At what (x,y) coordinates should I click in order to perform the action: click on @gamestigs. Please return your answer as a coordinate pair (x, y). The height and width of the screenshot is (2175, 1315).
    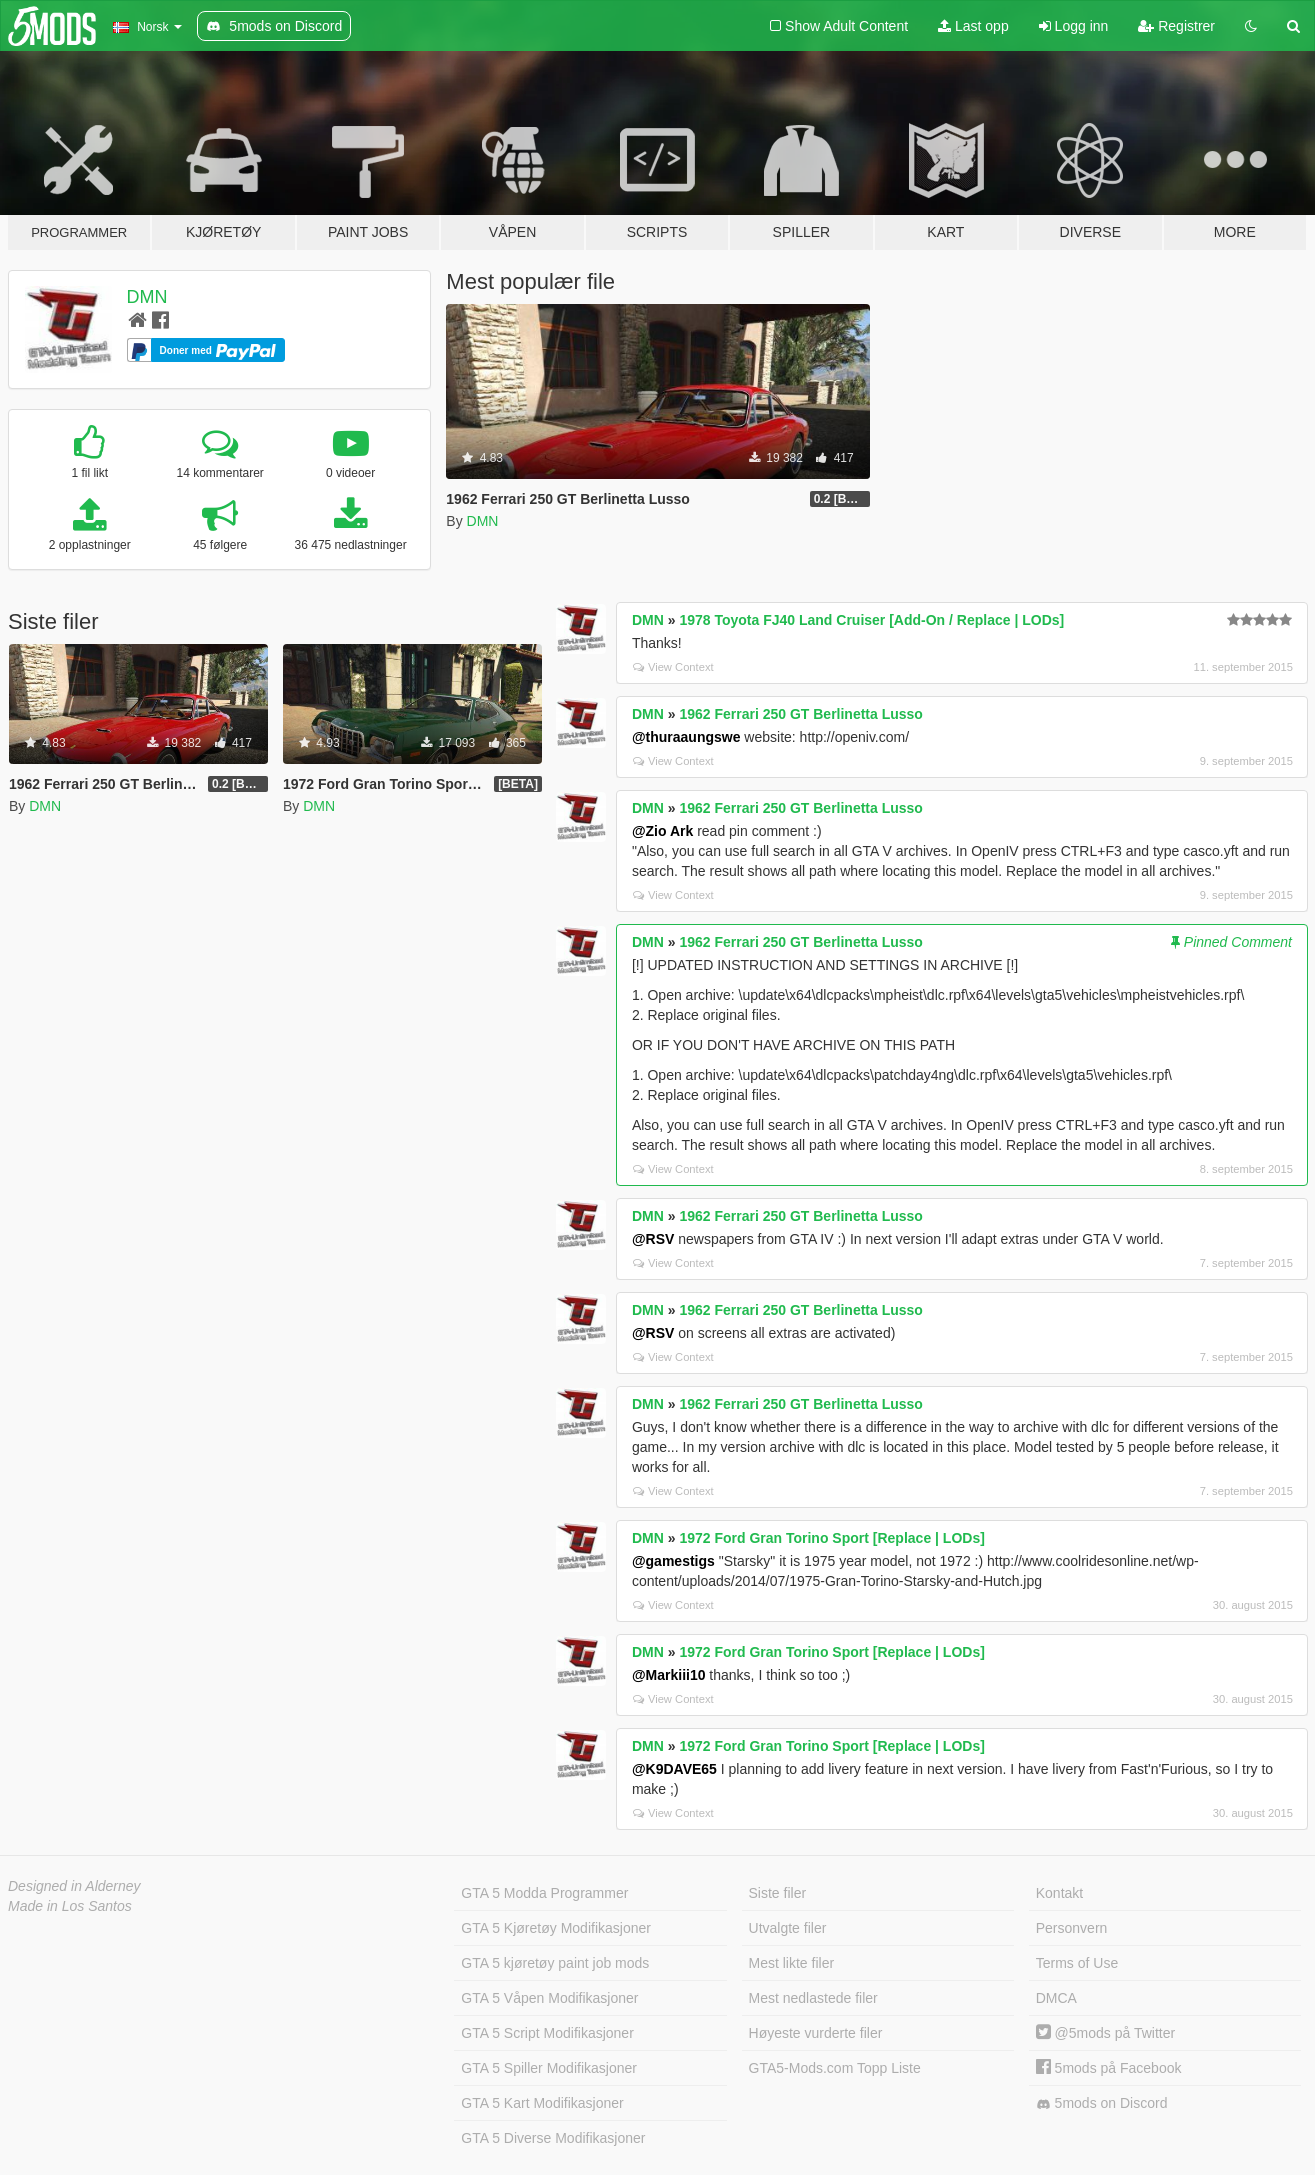
    Looking at the image, I should click on (673, 1561).